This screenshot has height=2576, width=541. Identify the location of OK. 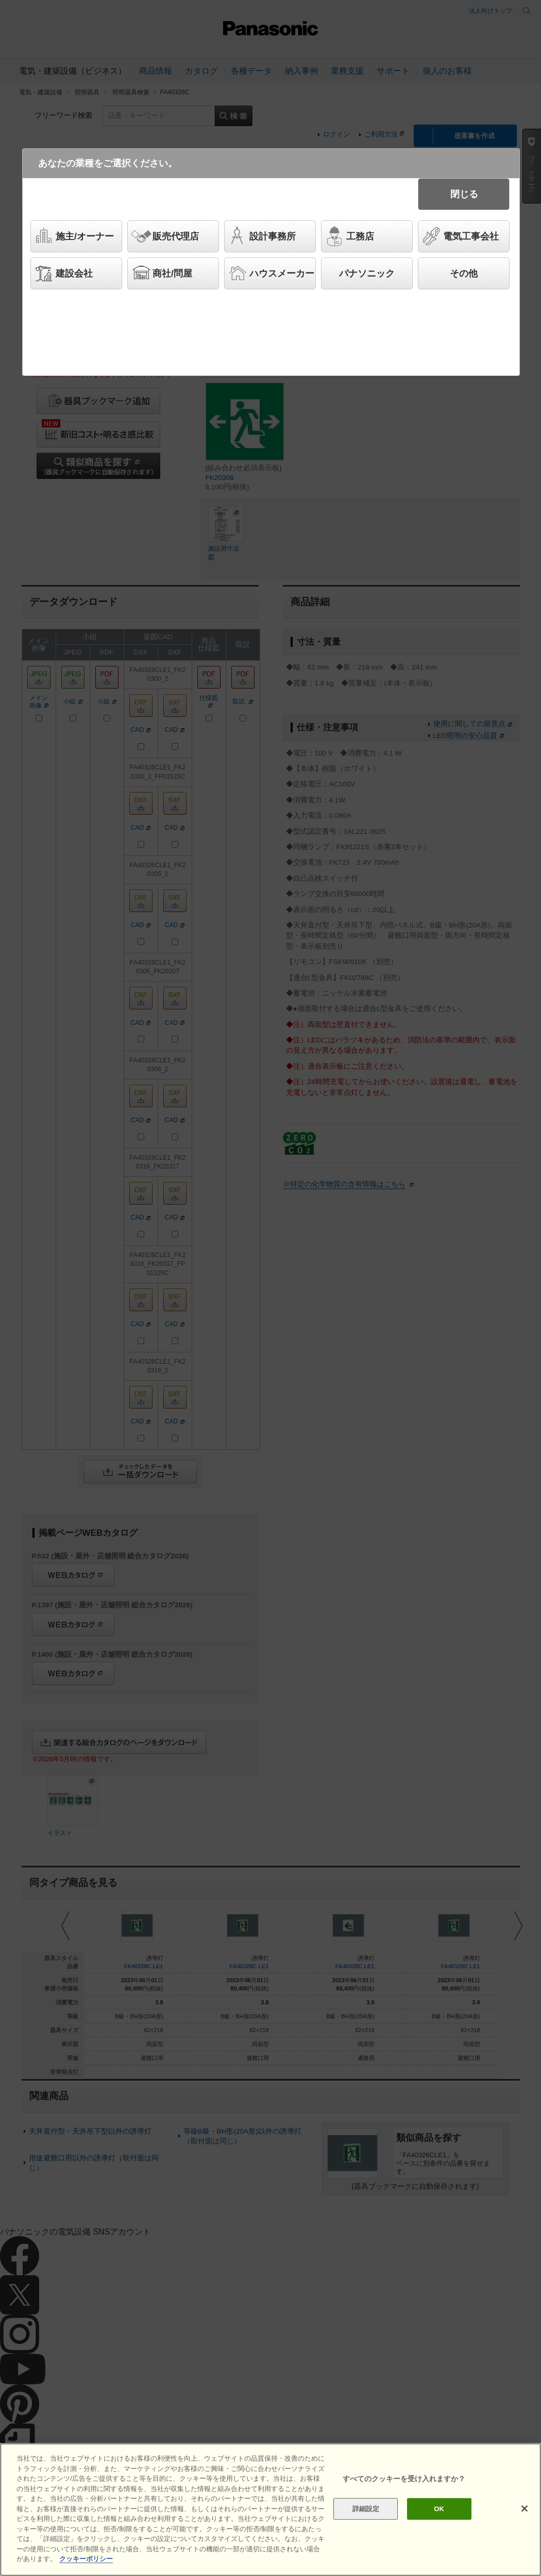
(439, 2509).